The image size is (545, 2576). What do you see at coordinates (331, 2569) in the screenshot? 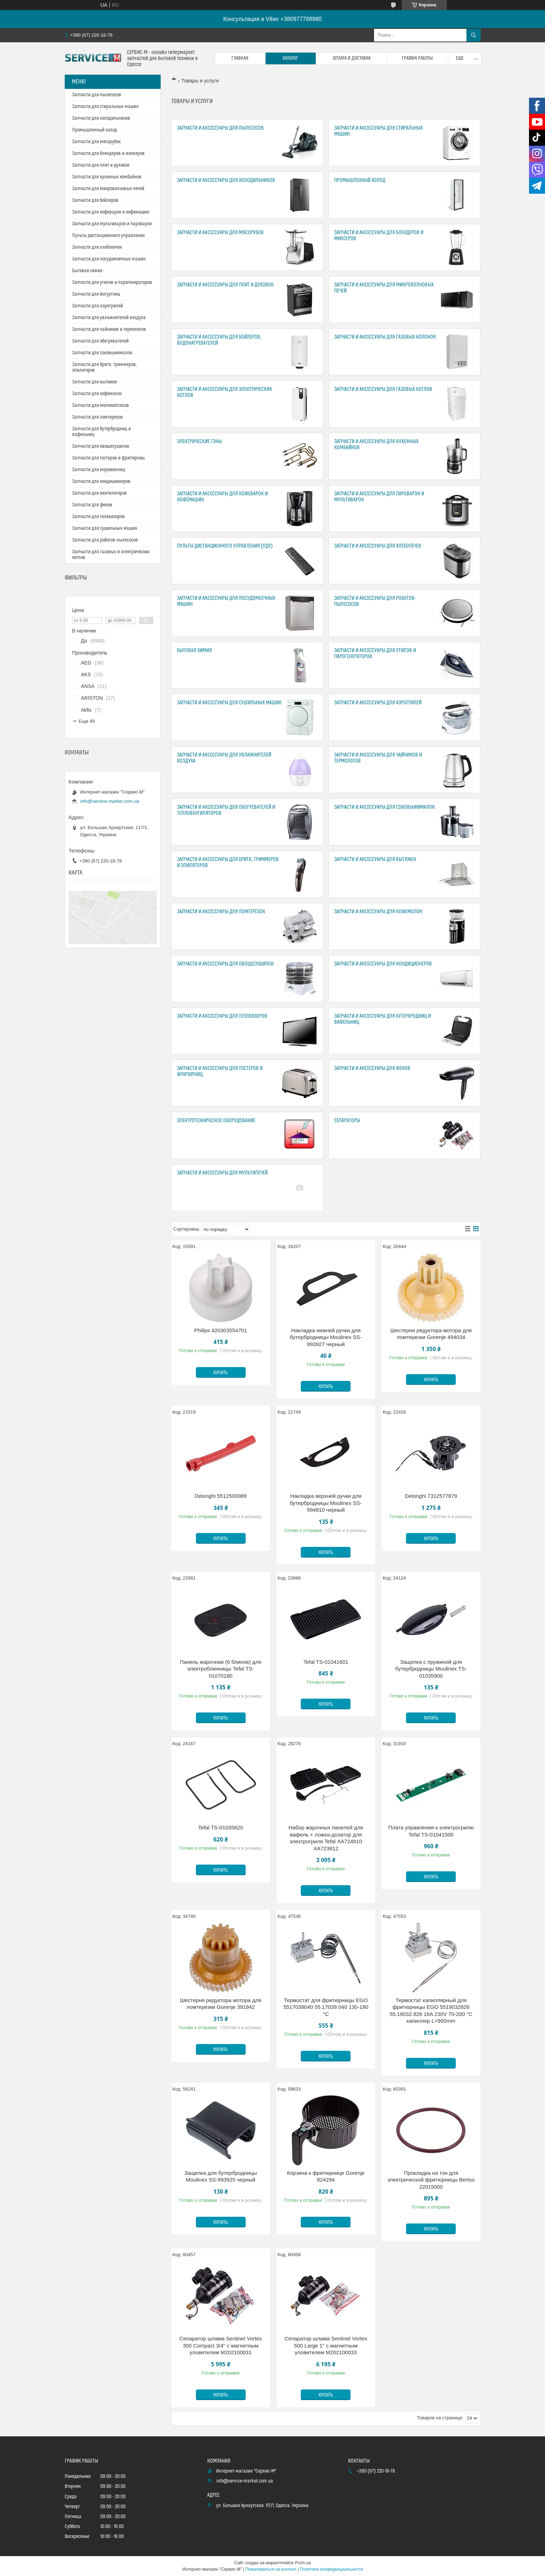
I see `Политика конфиденциальности` at bounding box center [331, 2569].